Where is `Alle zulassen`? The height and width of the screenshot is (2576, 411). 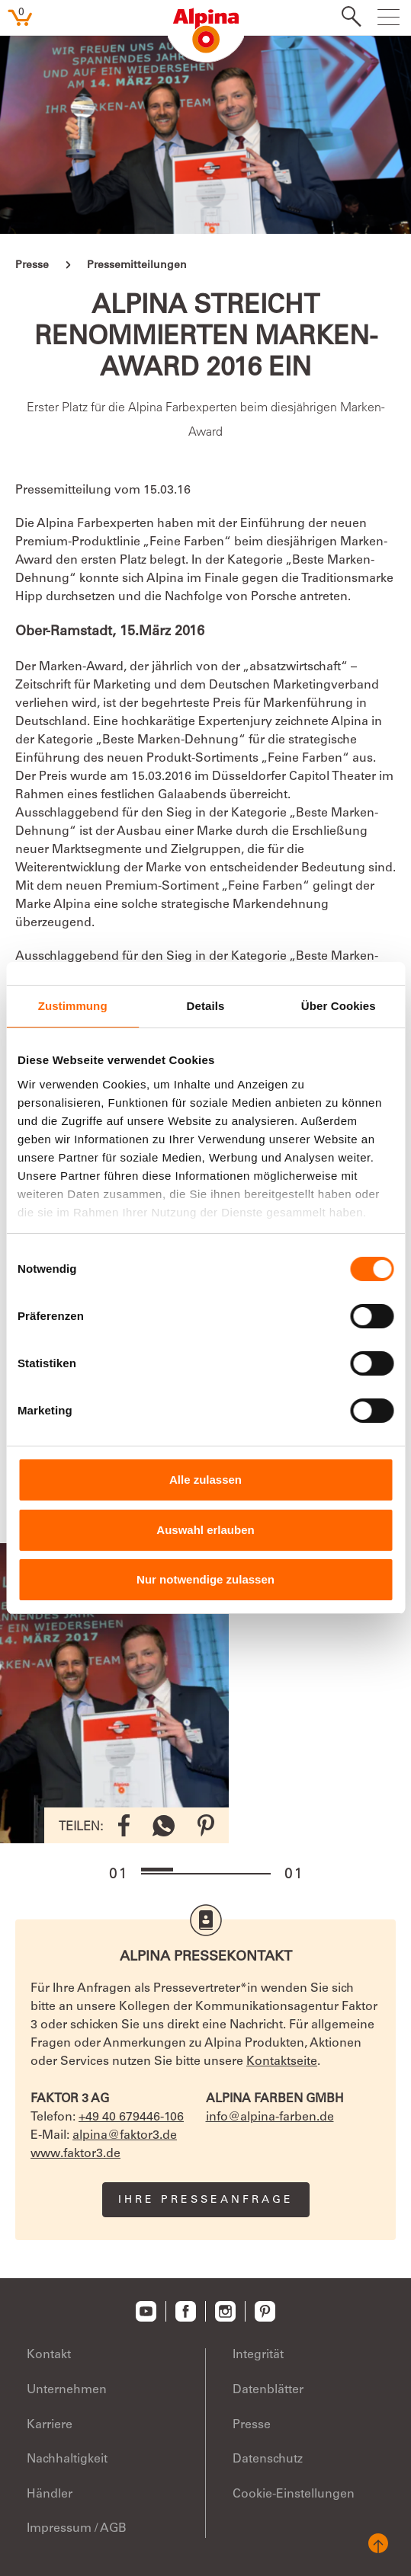
Alle zulassen is located at coordinates (205, 1479).